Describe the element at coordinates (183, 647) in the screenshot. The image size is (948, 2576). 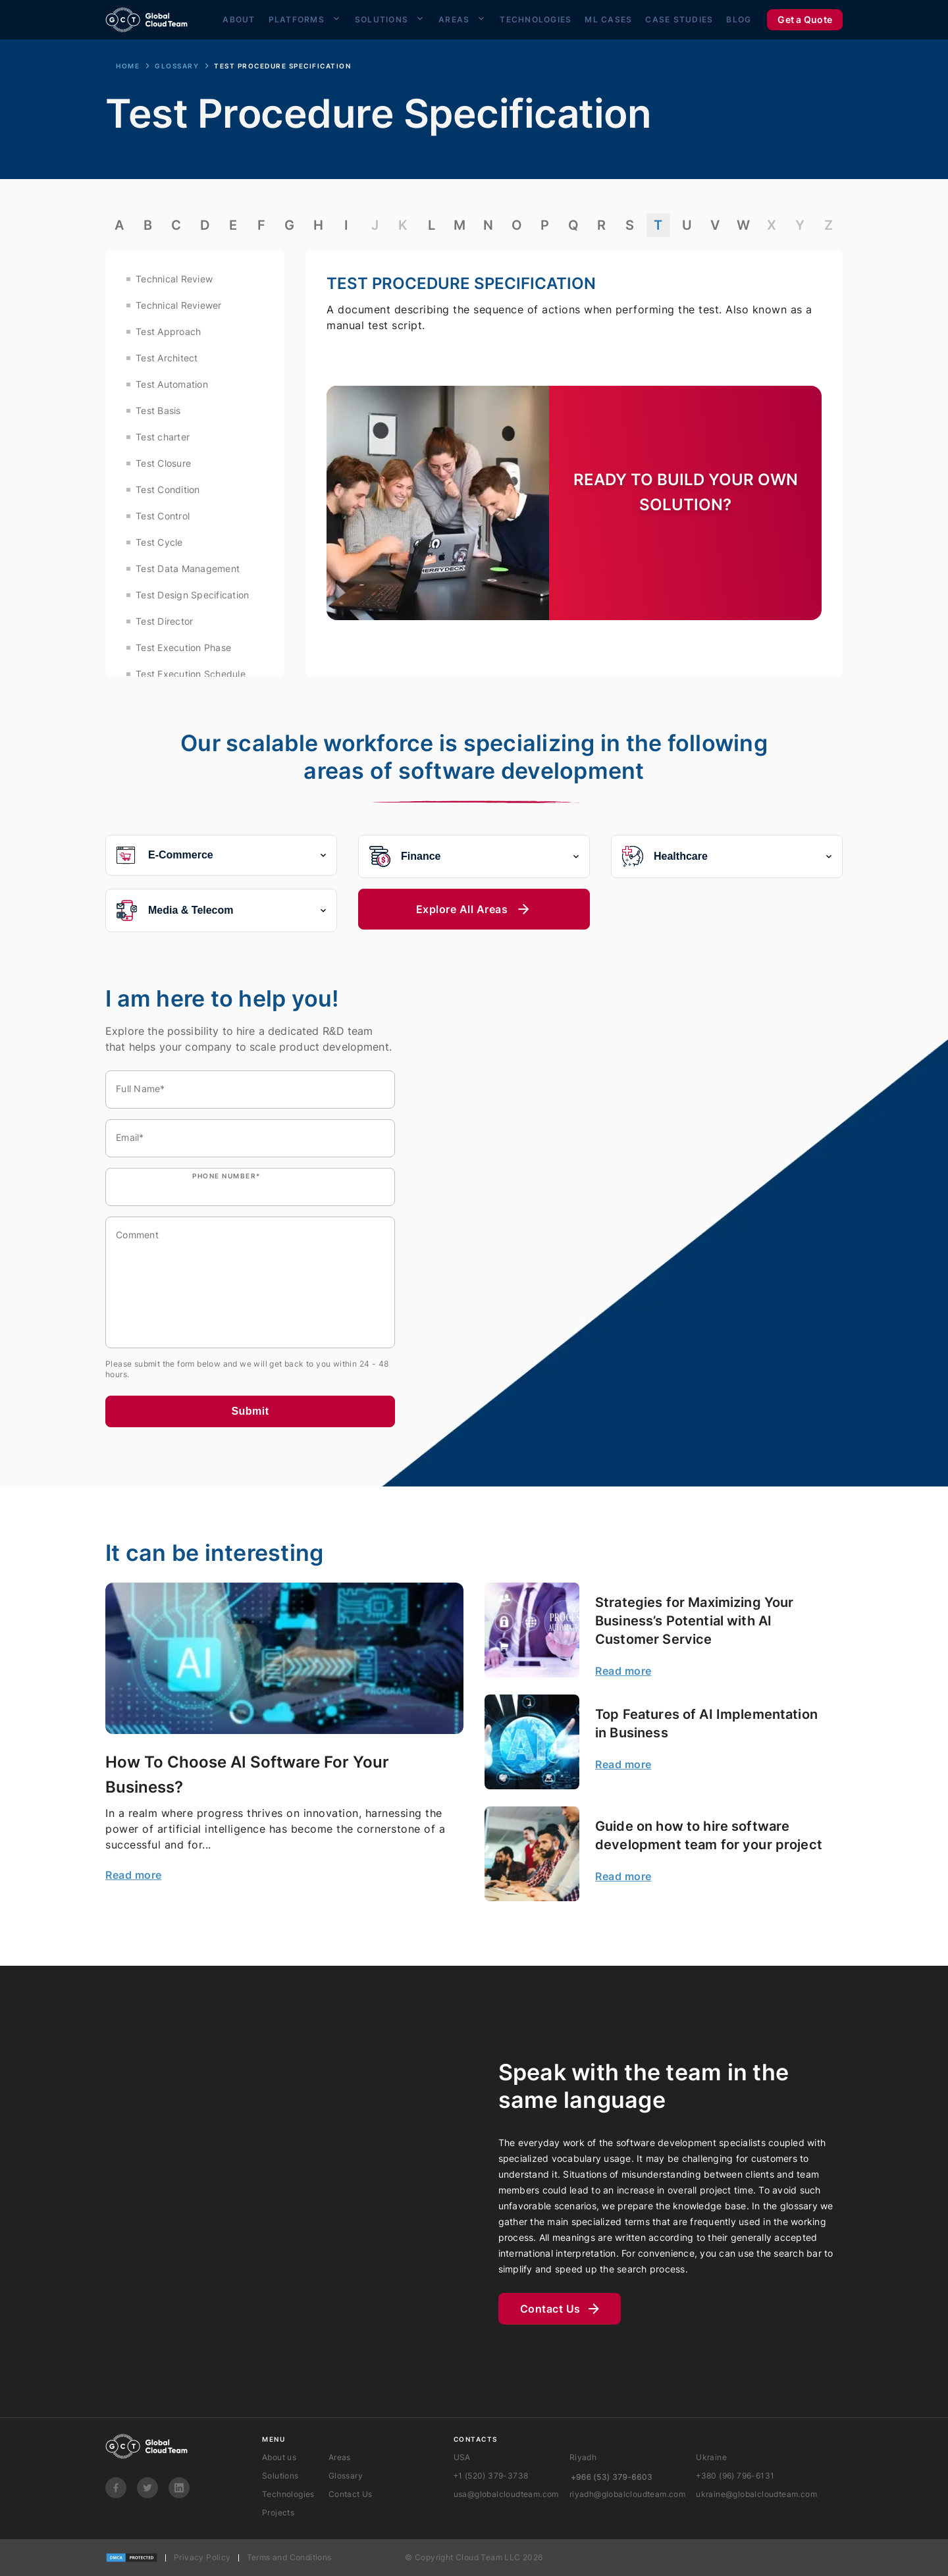
I see `Test Execution Phase` at that location.